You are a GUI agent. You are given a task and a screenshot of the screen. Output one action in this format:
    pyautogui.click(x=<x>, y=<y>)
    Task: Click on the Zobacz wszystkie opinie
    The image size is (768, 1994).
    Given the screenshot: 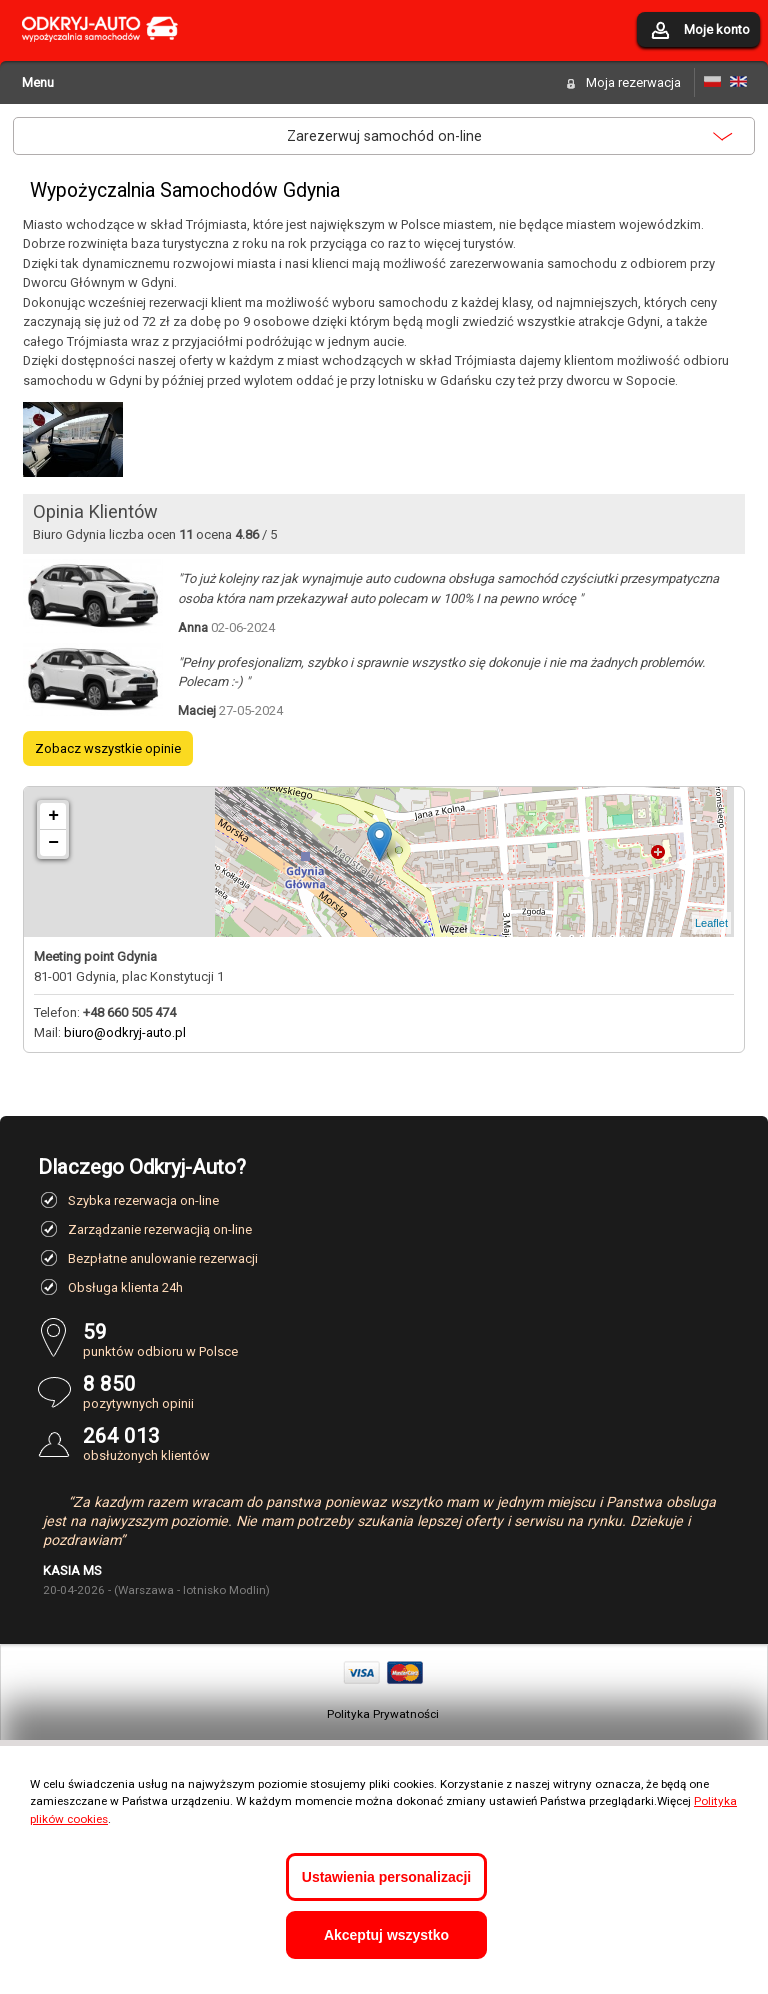 What is the action you would take?
    pyautogui.click(x=108, y=748)
    